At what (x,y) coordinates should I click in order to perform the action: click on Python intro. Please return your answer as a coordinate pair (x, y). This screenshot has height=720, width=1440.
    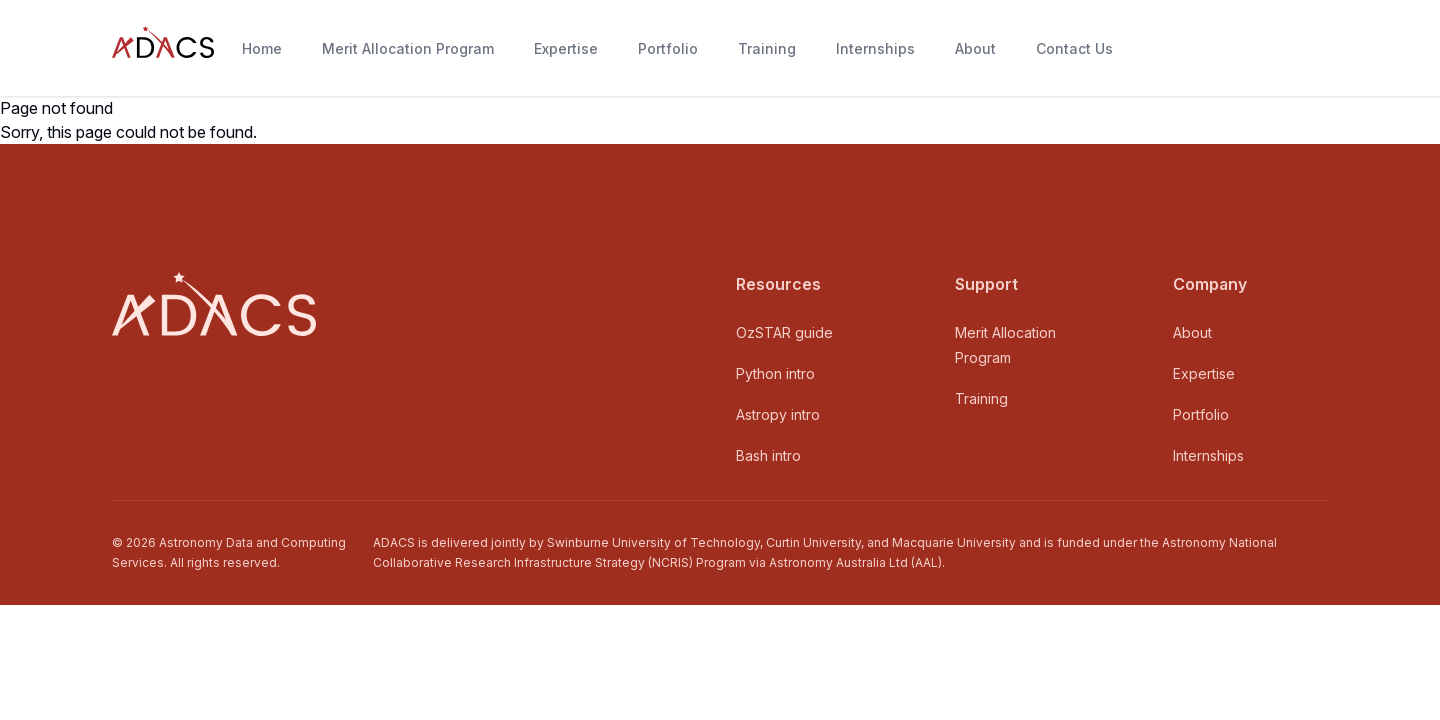
    Looking at the image, I should click on (775, 373).